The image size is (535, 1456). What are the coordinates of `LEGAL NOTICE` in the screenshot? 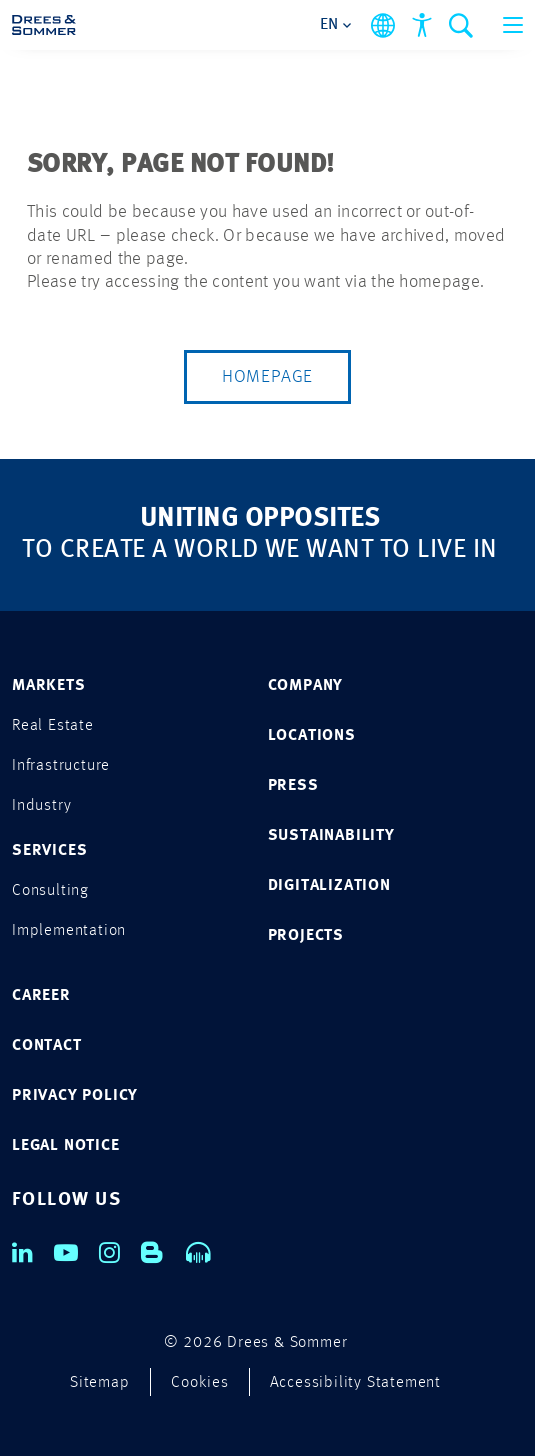 It's located at (66, 1146).